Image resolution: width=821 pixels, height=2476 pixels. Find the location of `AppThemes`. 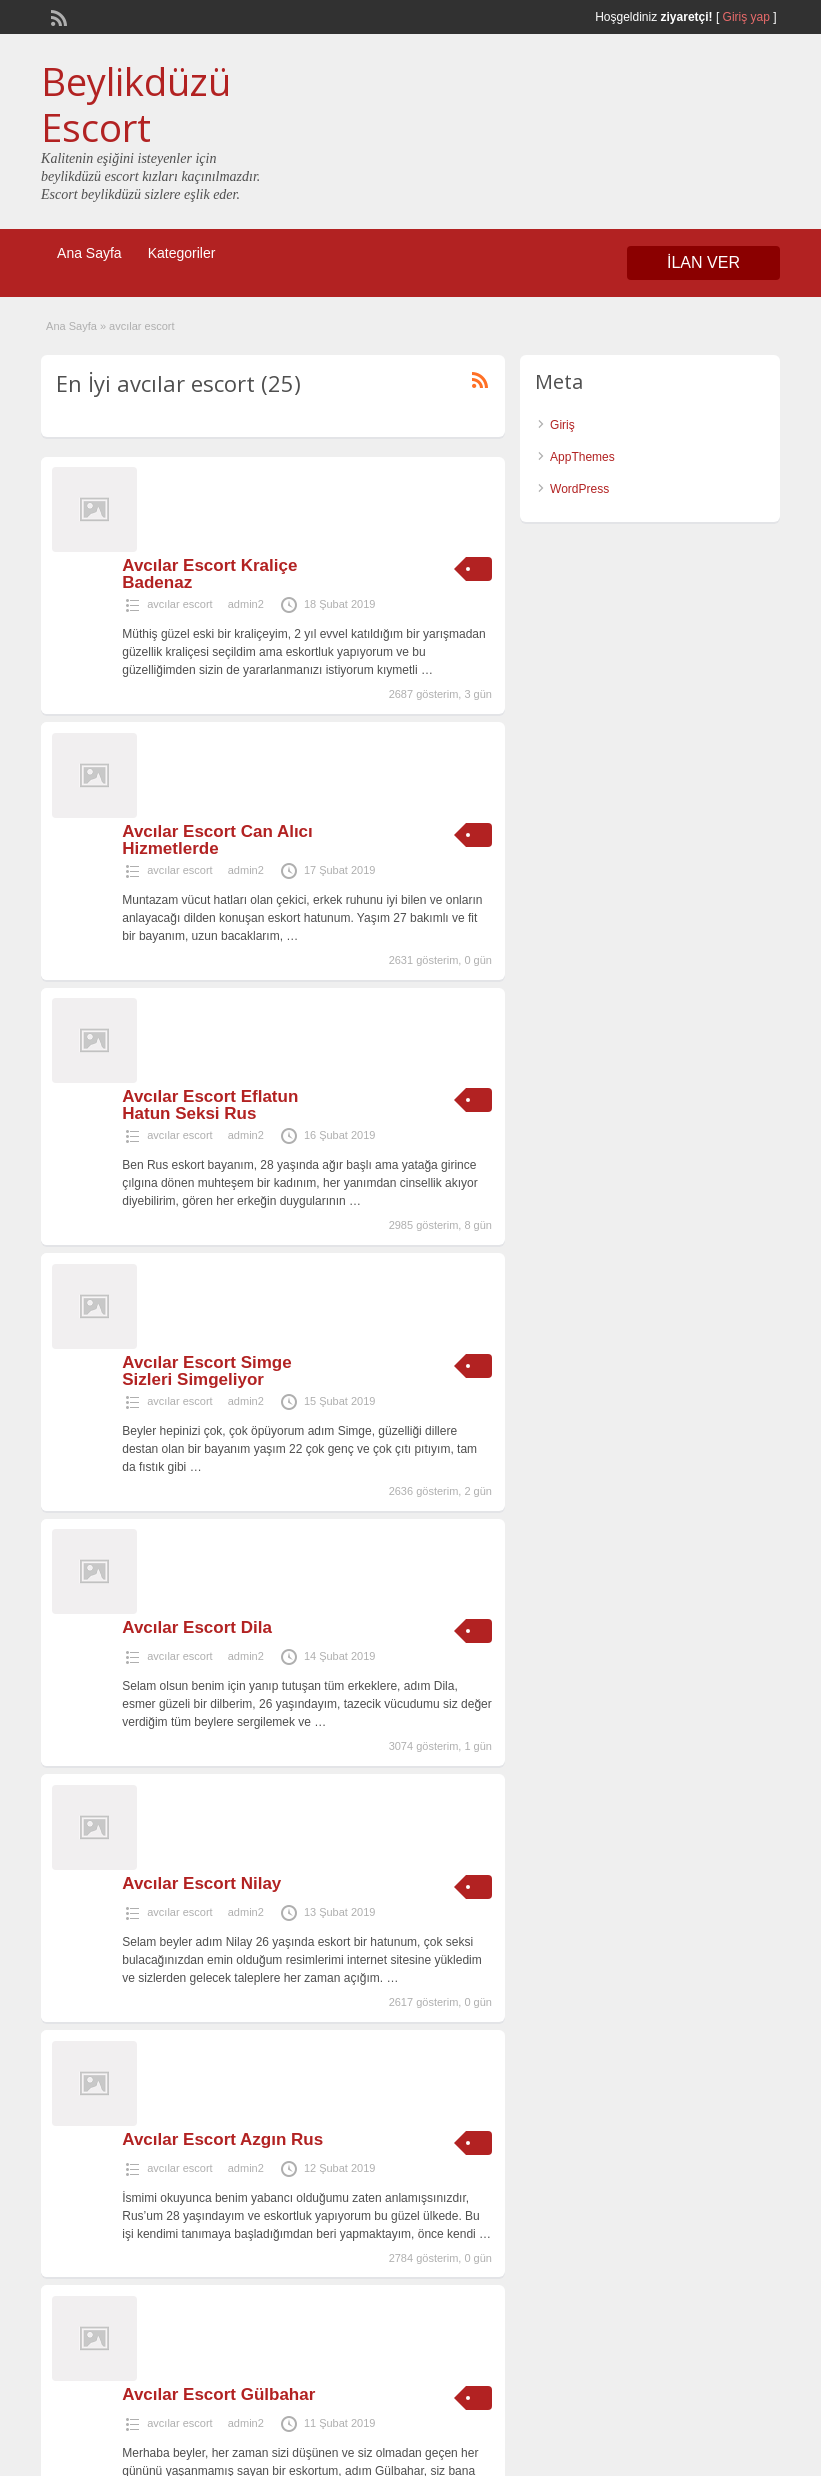

AppThemes is located at coordinates (582, 457).